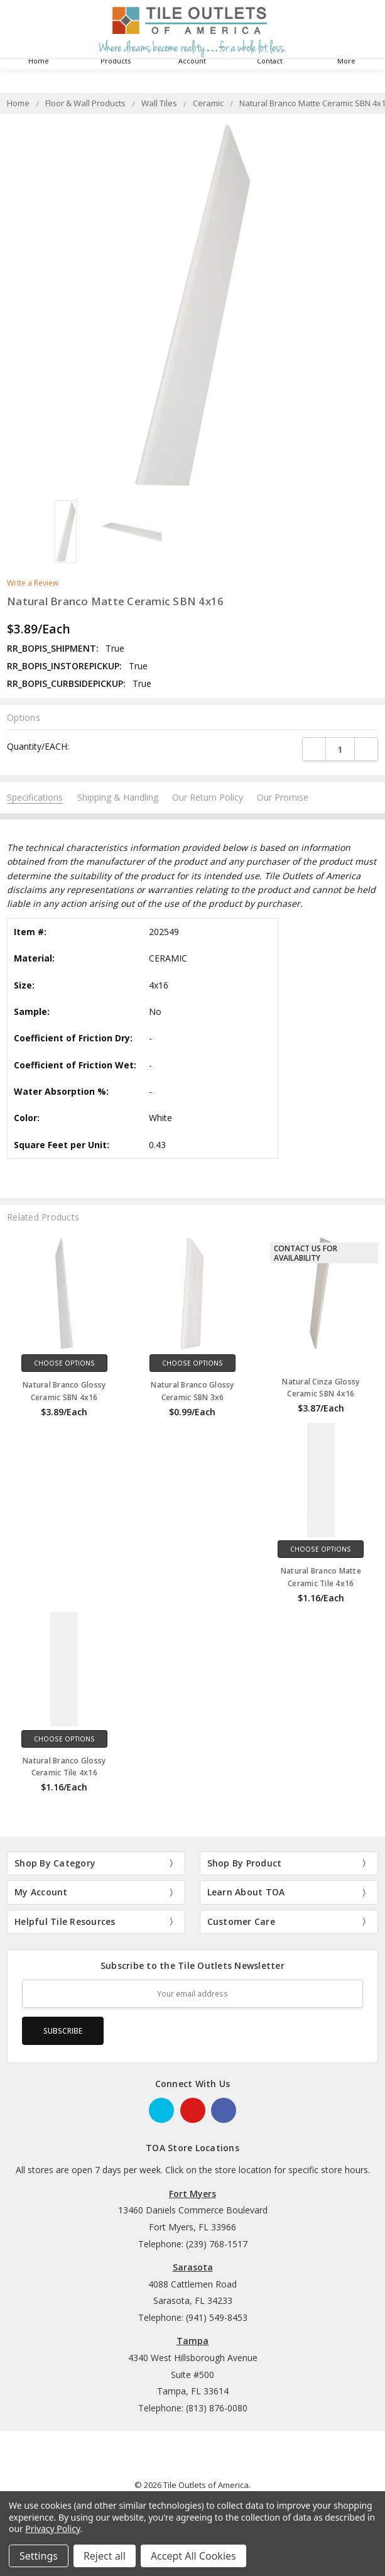 The width and height of the screenshot is (385, 2576). Describe the element at coordinates (38, 2556) in the screenshot. I see `Settings` at that location.